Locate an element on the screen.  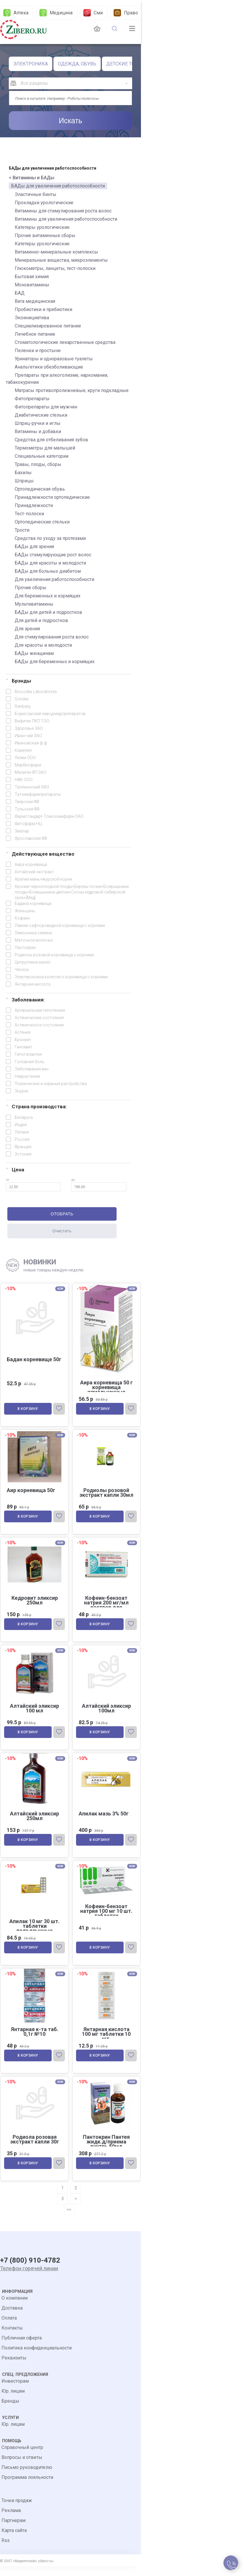
Письмо руководителю is located at coordinates (26, 2477).